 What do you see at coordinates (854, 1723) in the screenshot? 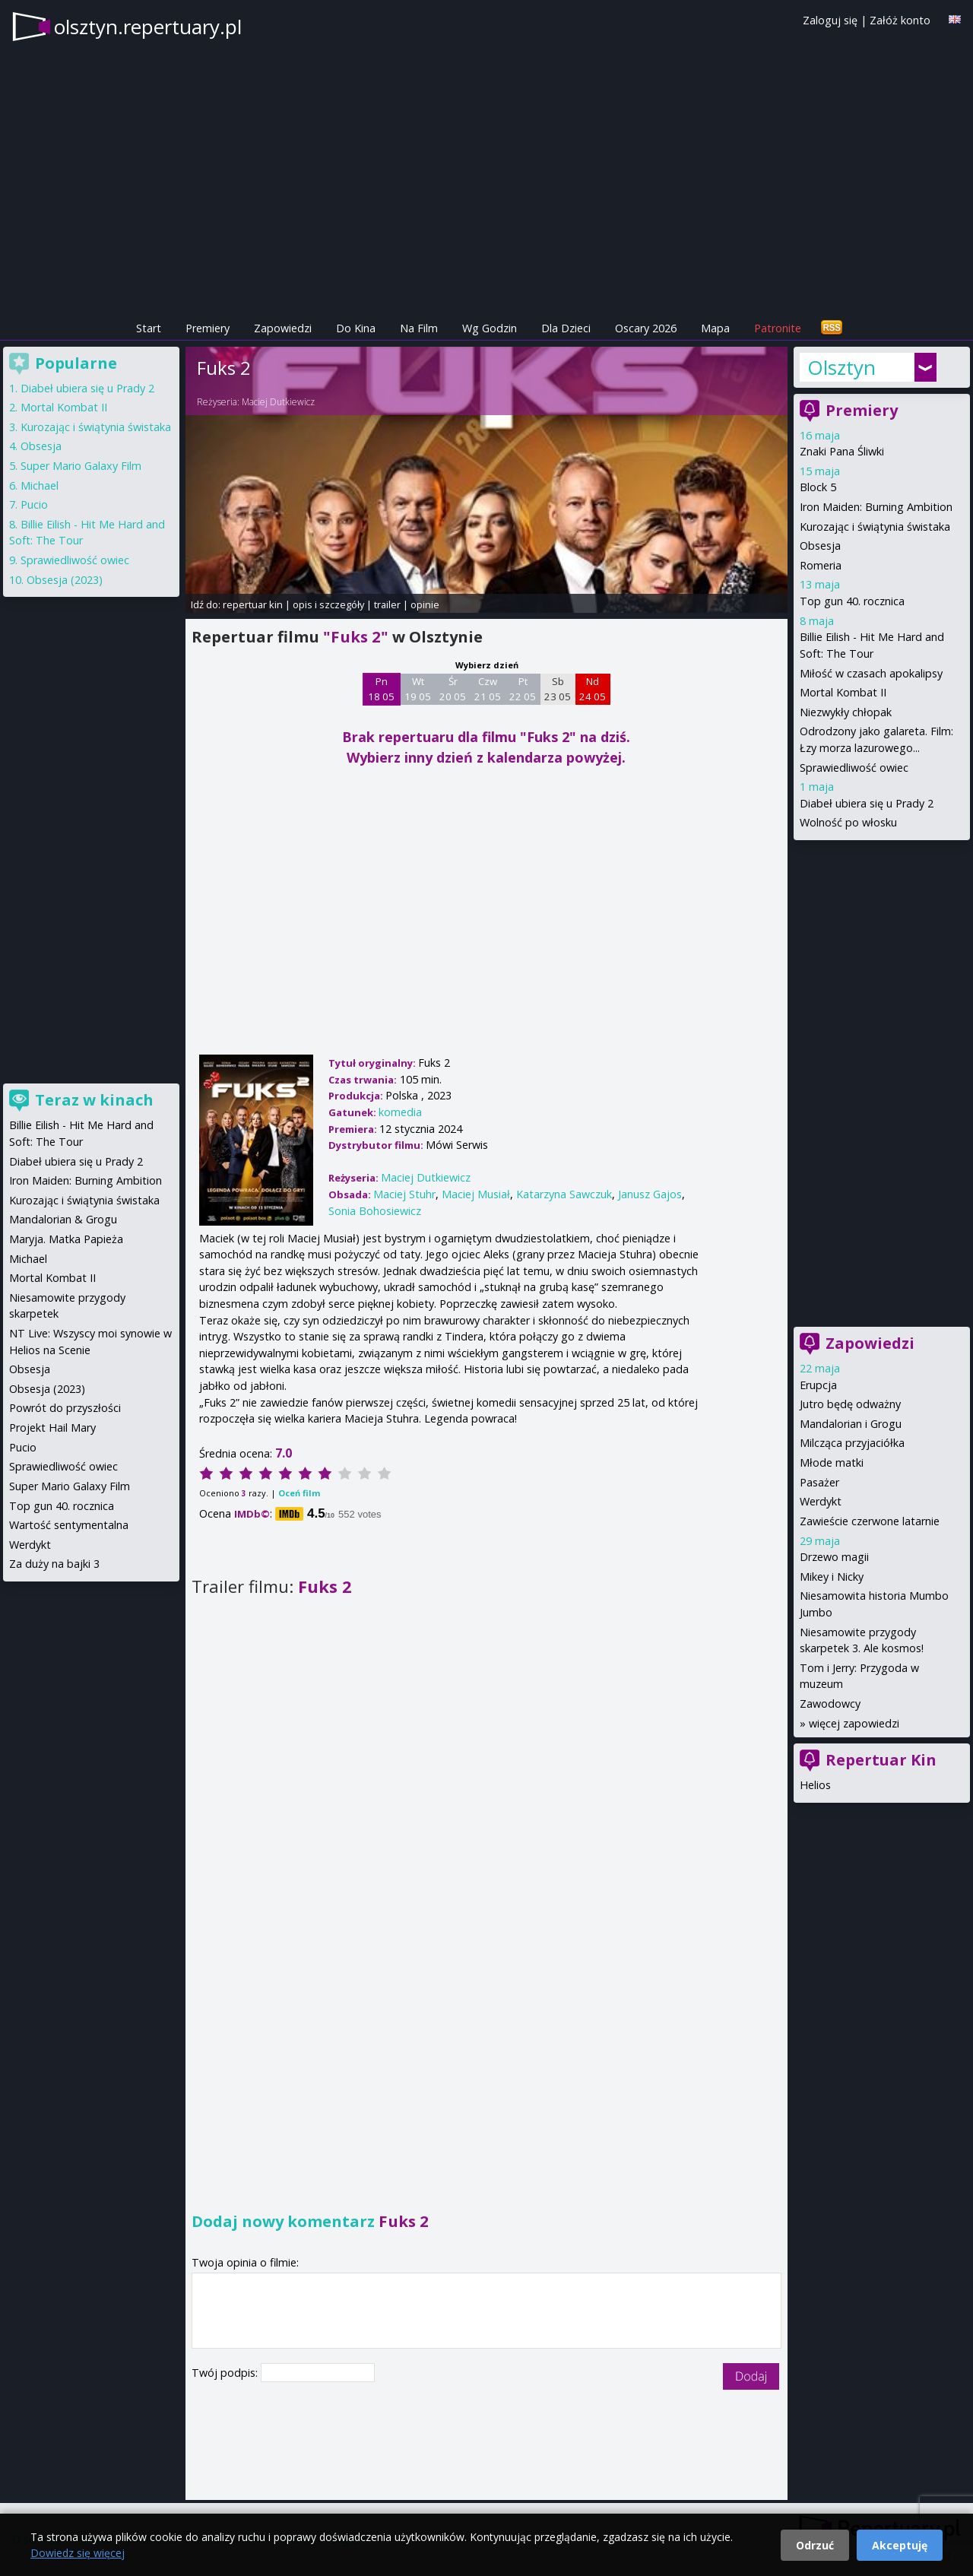
I see `więcej zapowiedzi` at bounding box center [854, 1723].